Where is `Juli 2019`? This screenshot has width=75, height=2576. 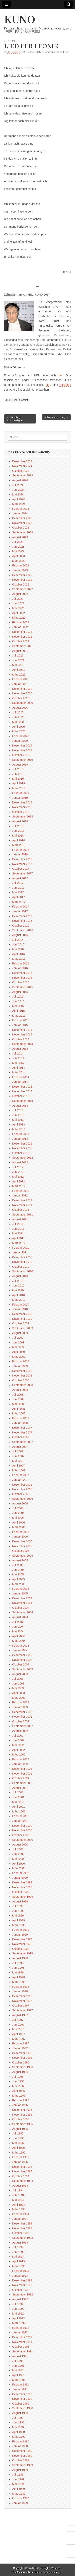 Juli 2019 is located at coordinates (17, 769).